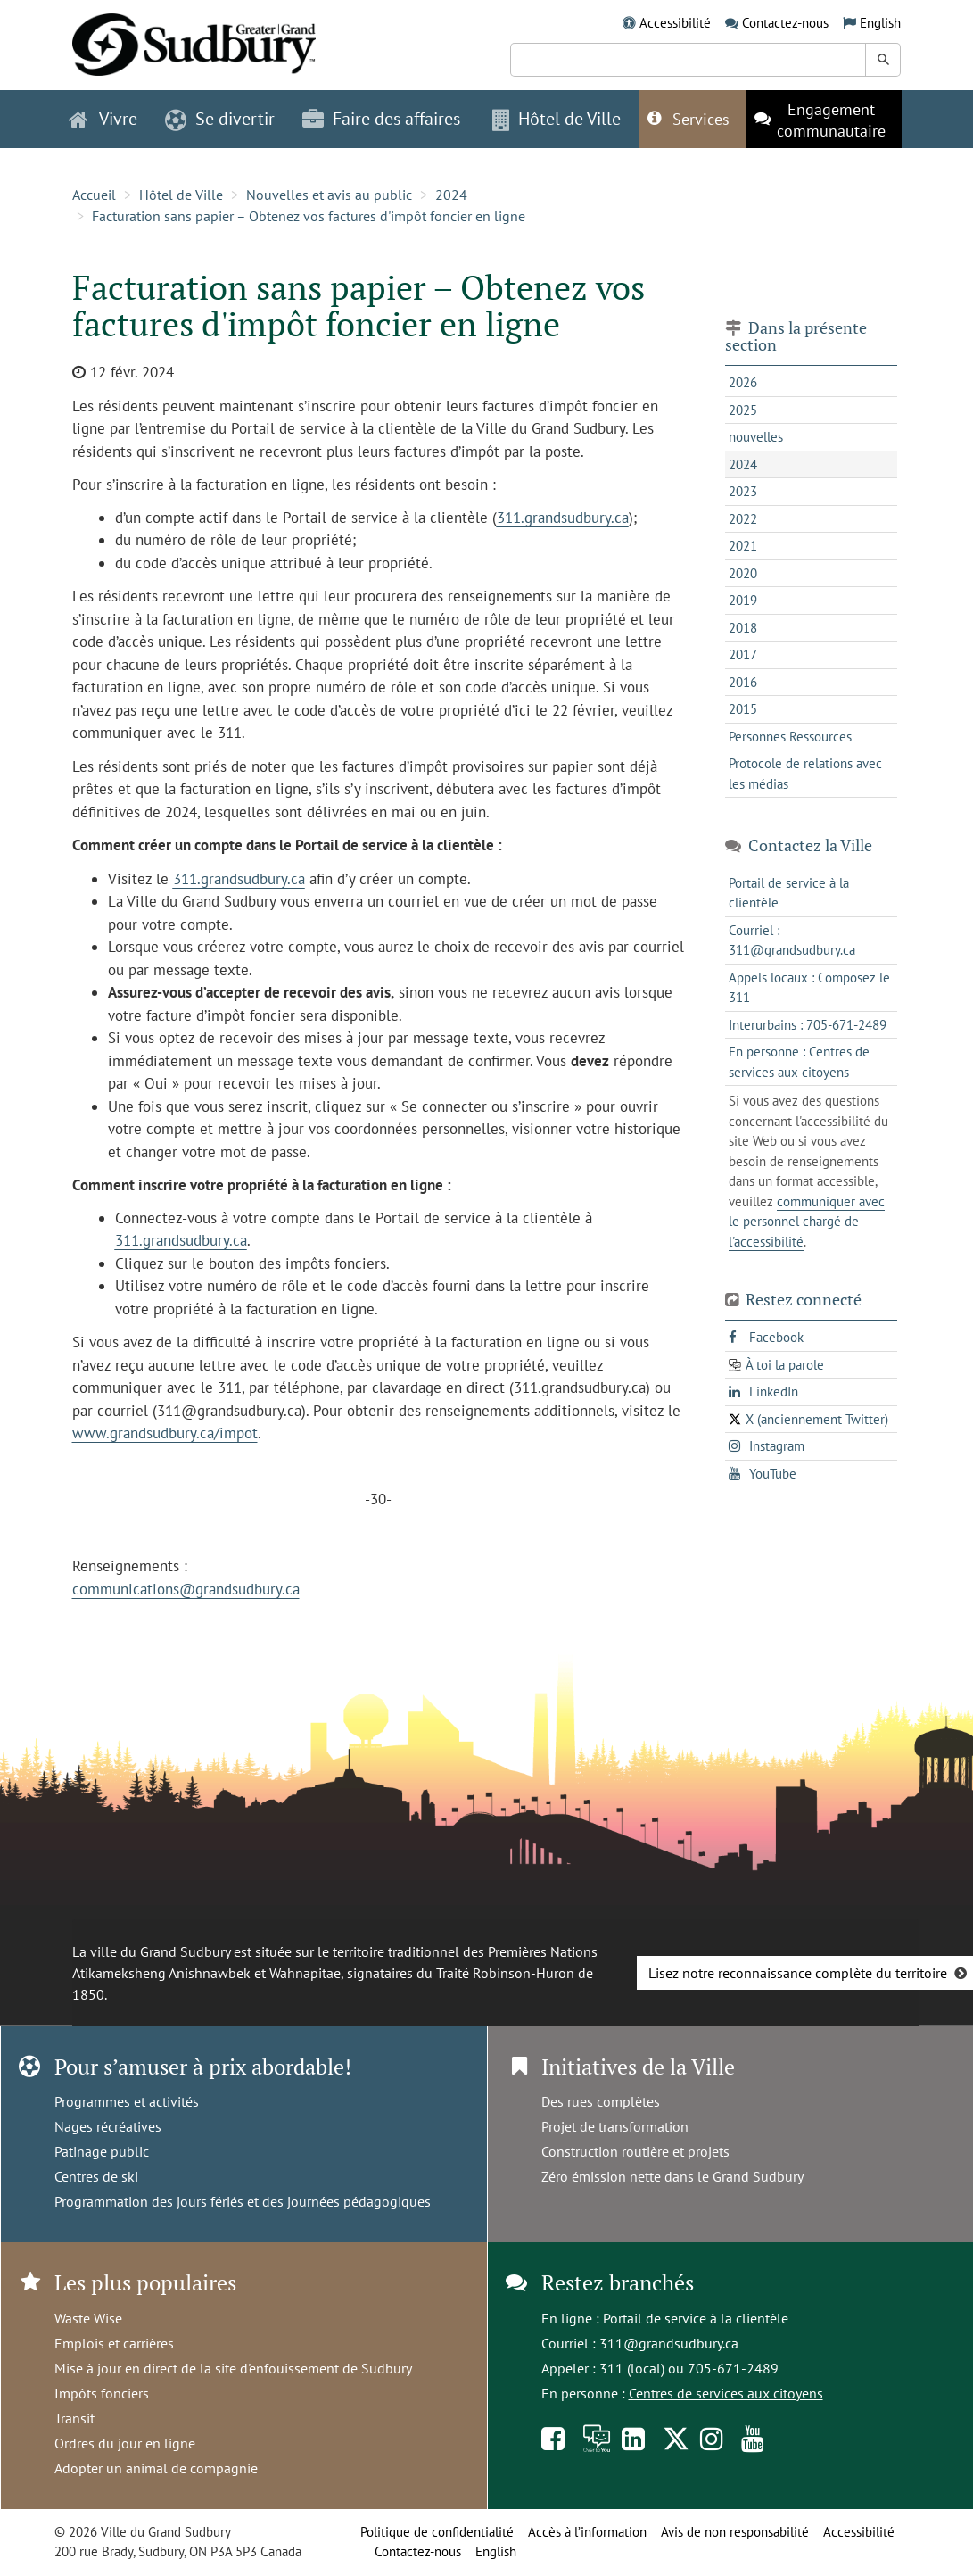 The image size is (973, 2576). Describe the element at coordinates (181, 194) in the screenshot. I see `Hôtel de Ville` at that location.